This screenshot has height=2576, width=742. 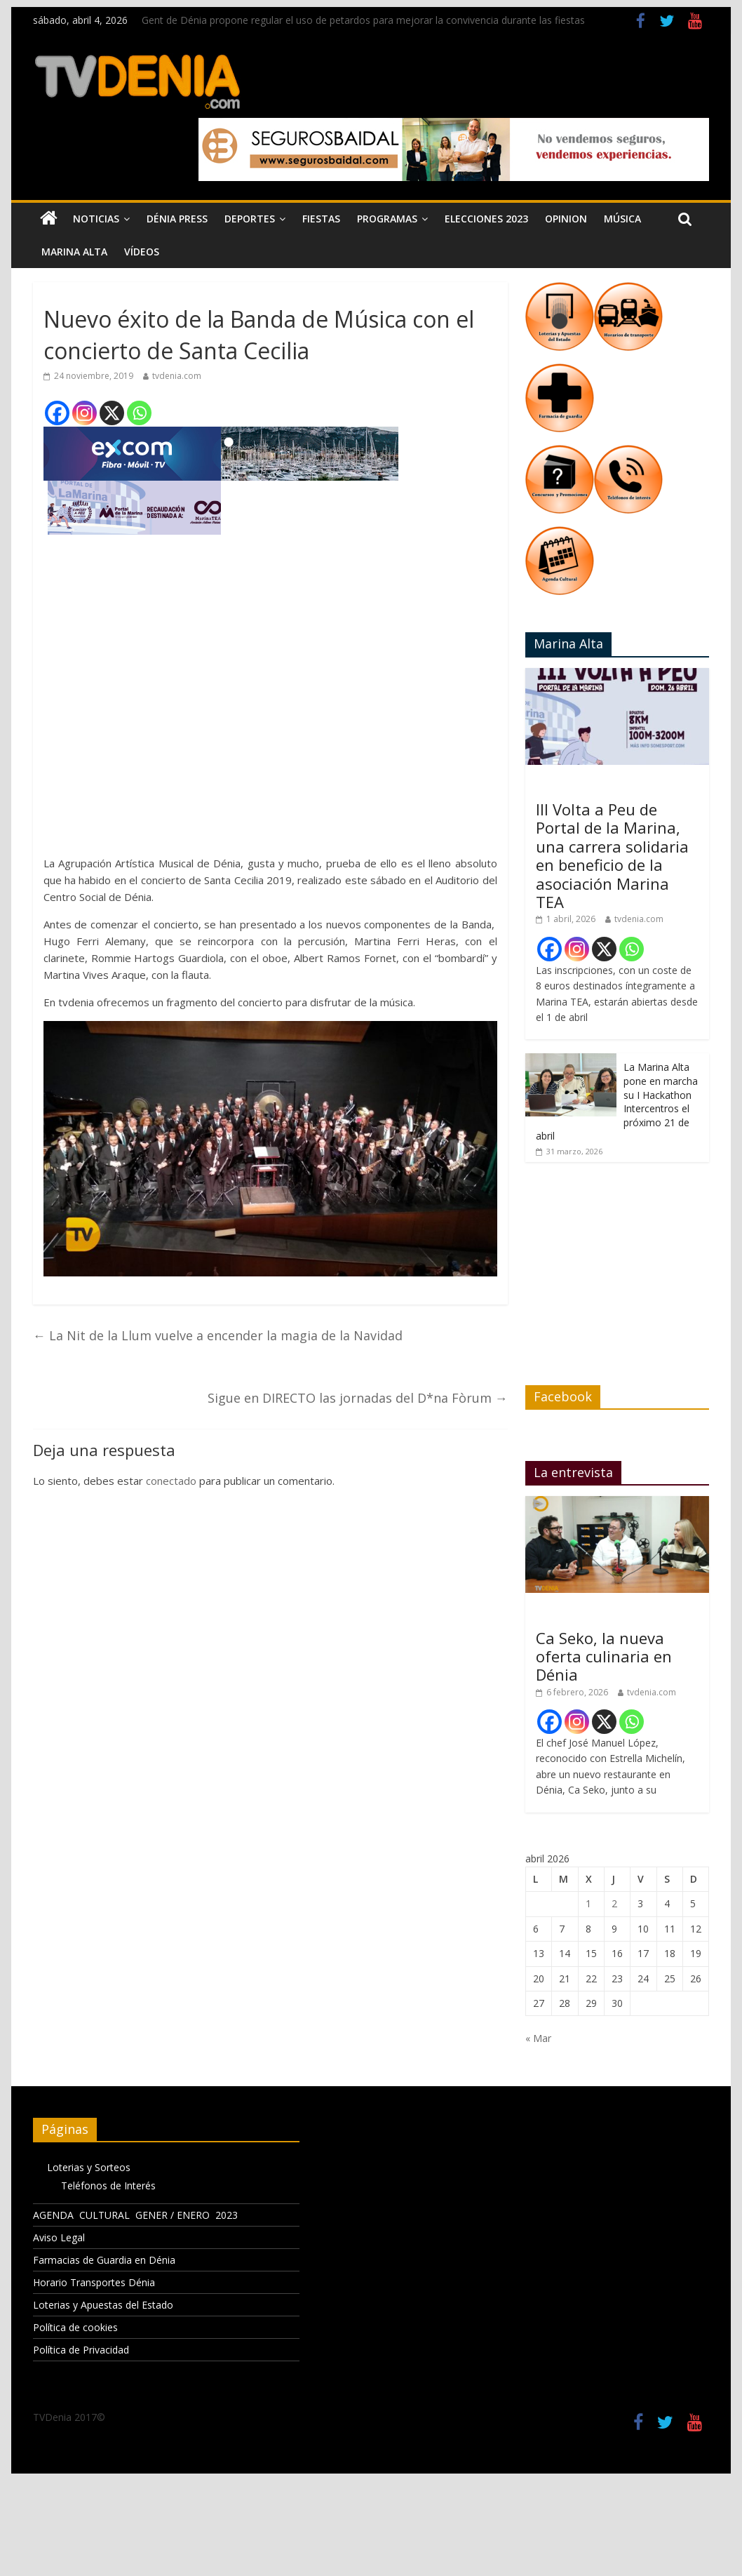 What do you see at coordinates (57, 413) in the screenshot?
I see `[Facebook]` at bounding box center [57, 413].